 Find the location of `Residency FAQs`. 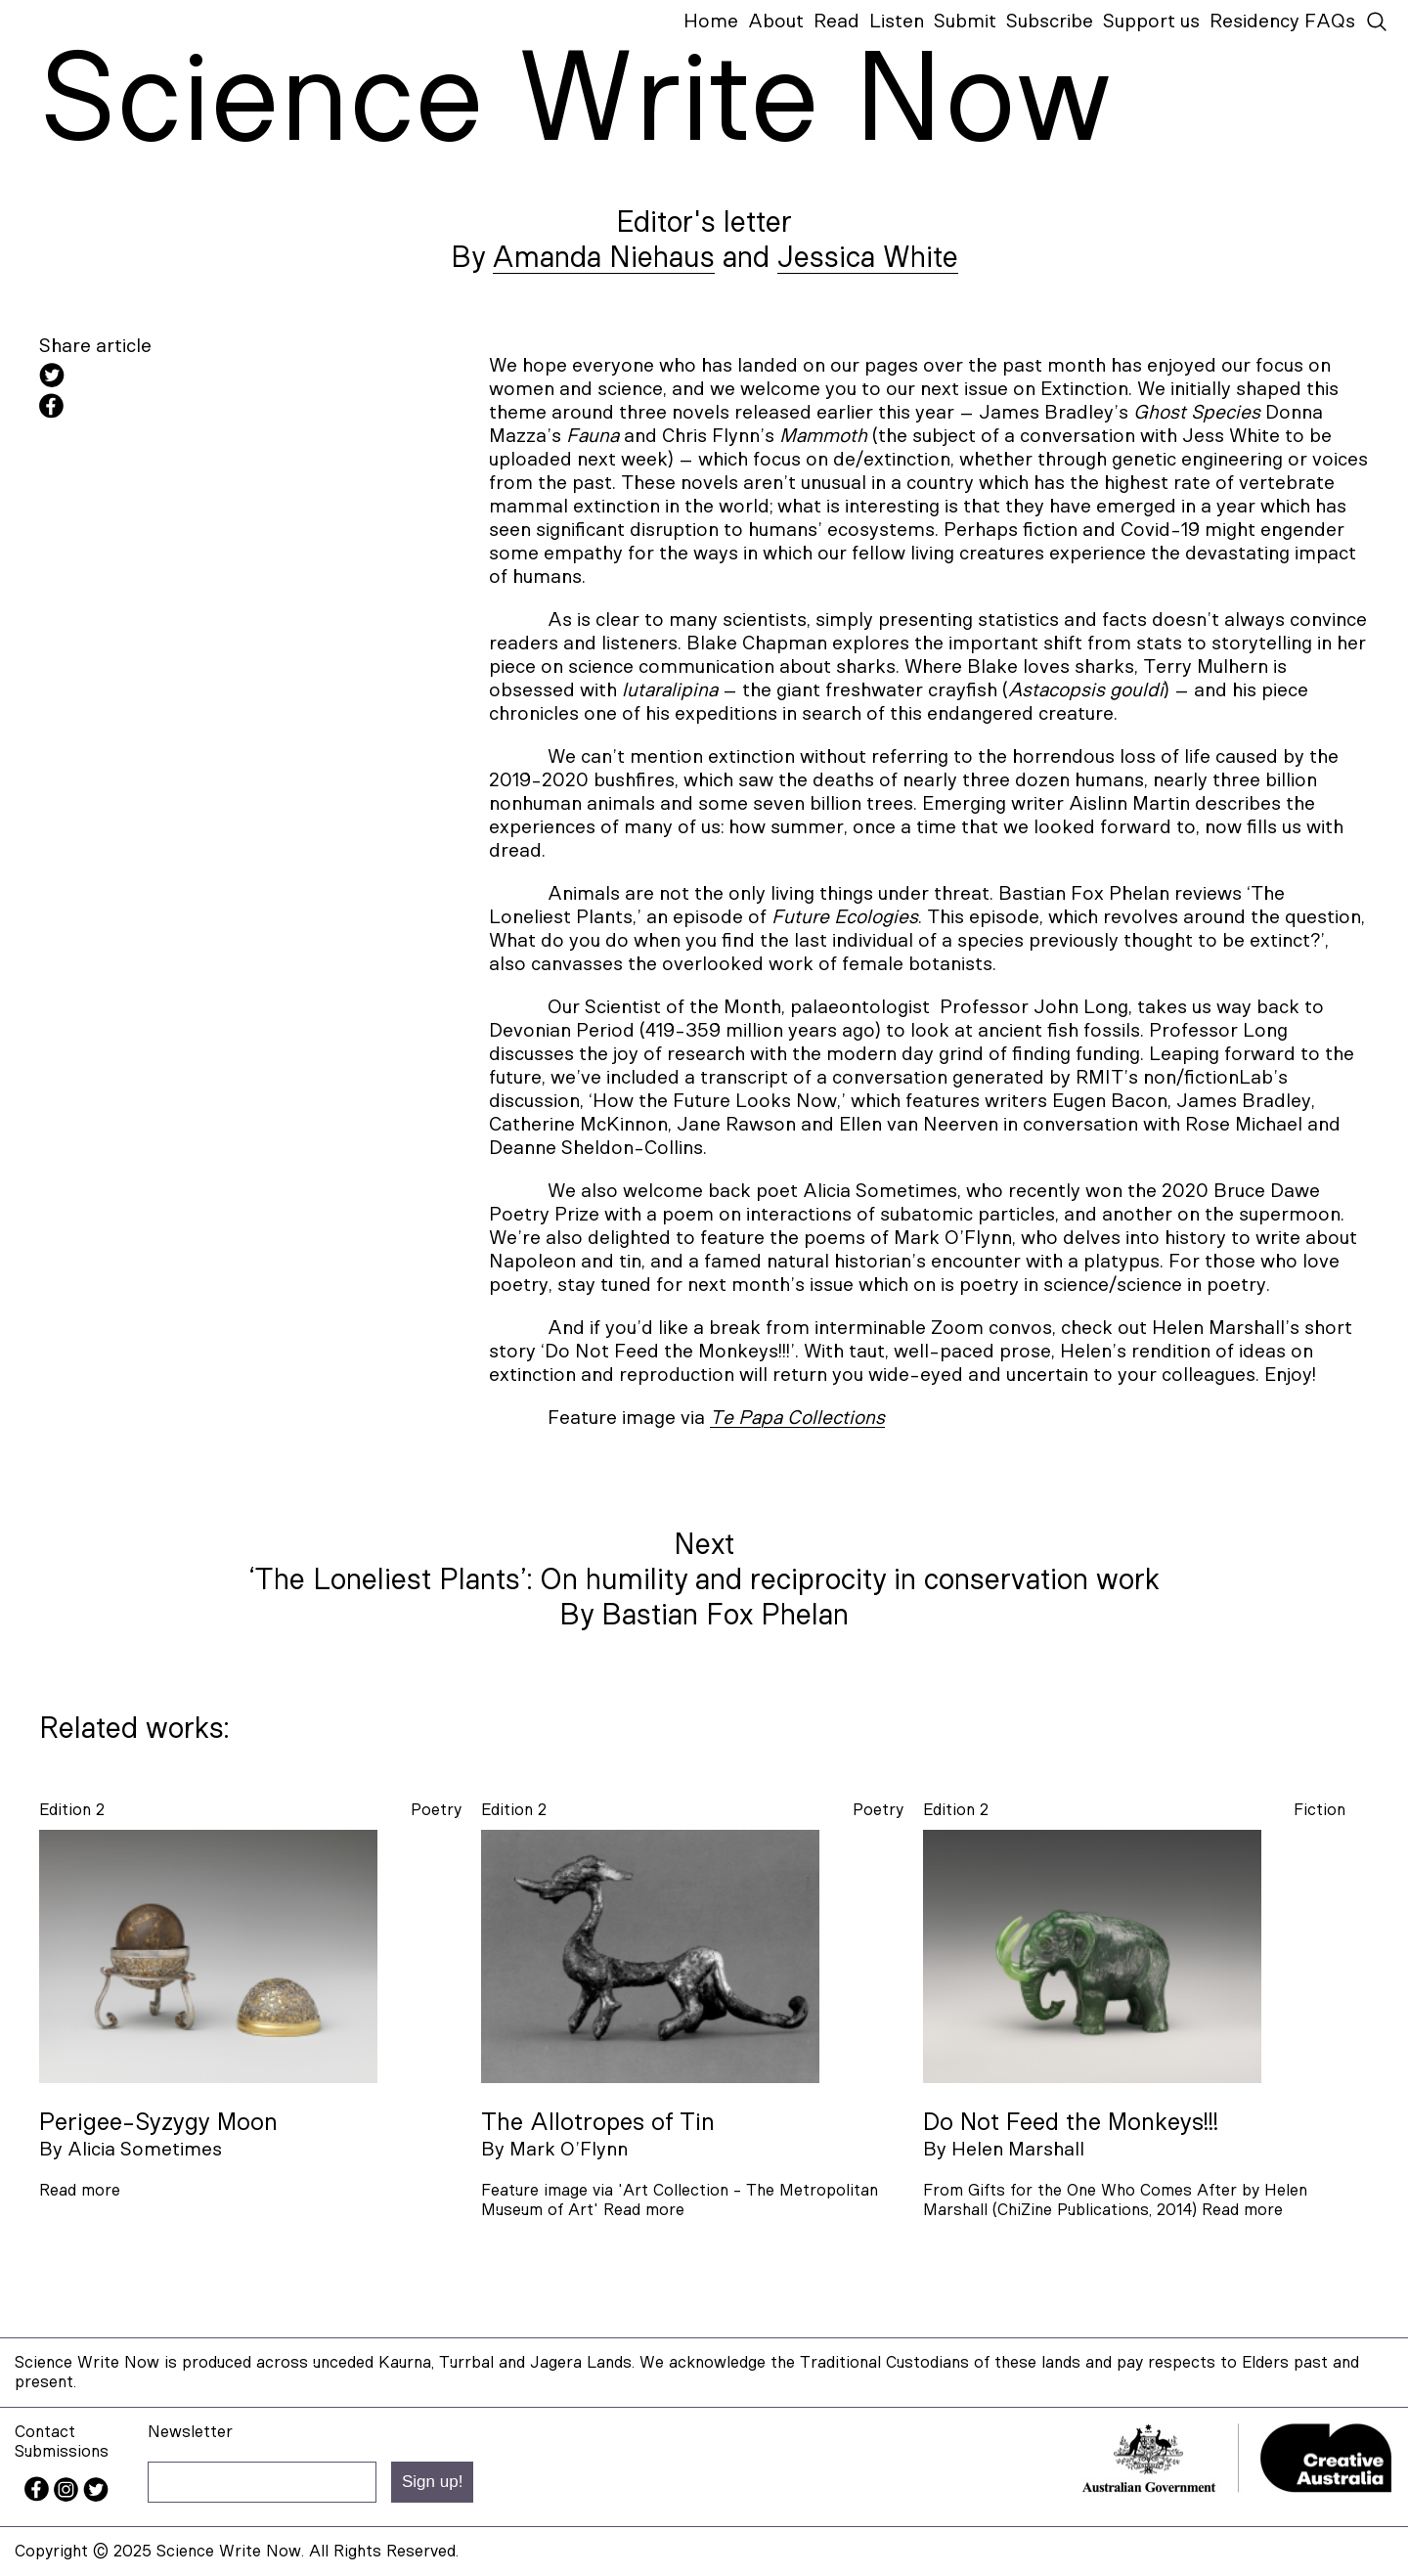

Residency FAQs is located at coordinates (1282, 21).